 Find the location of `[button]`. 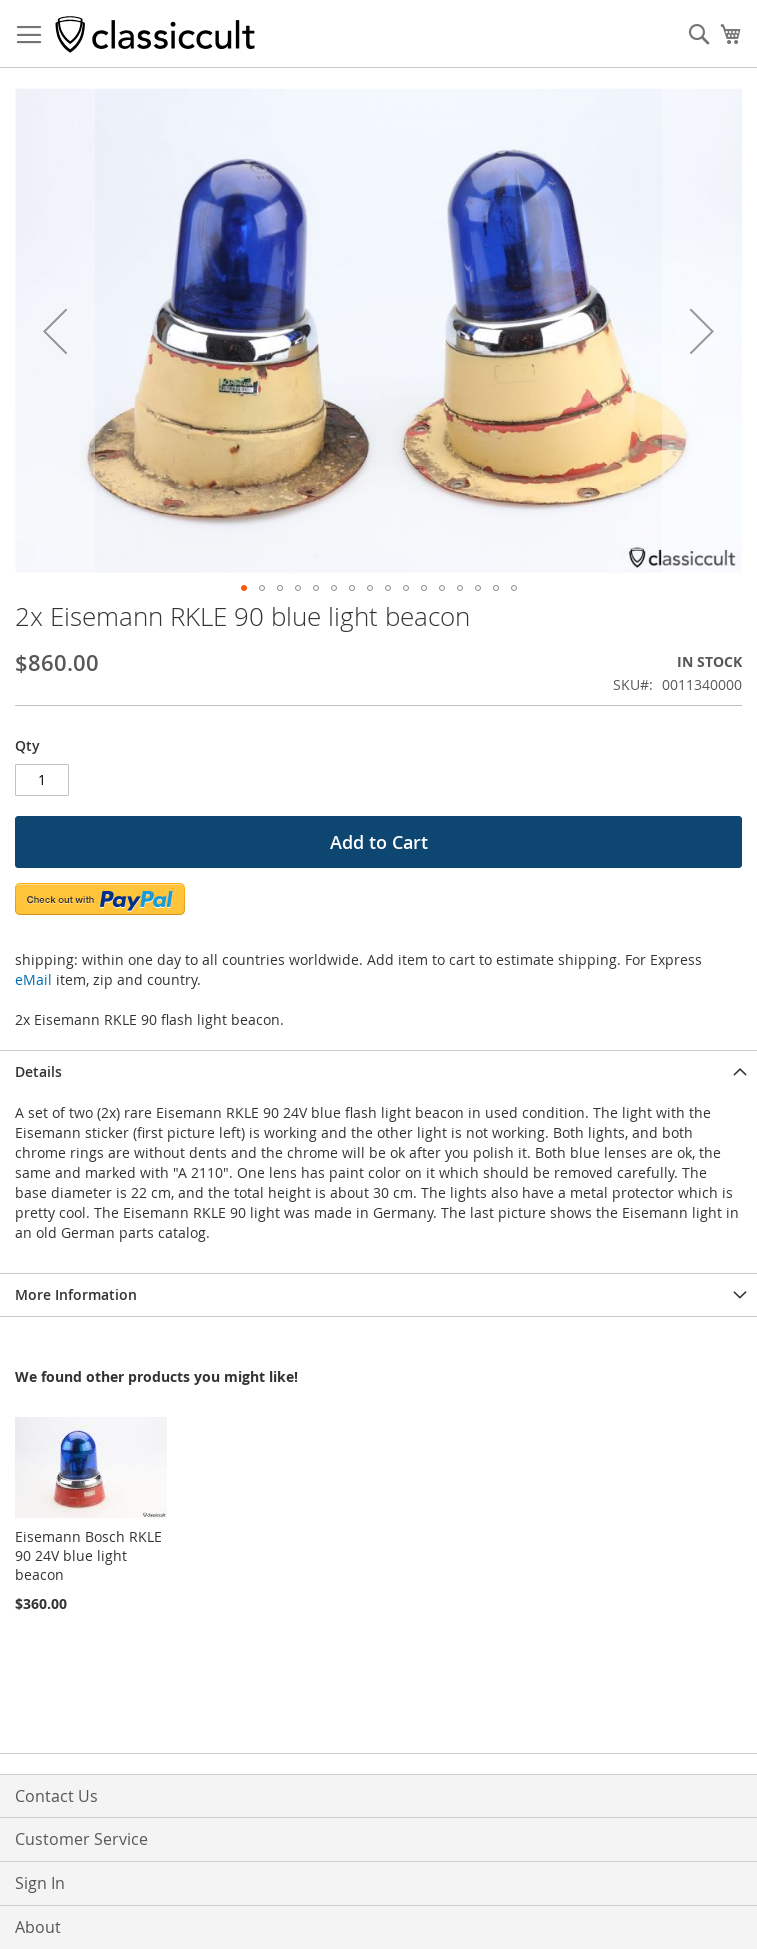

[button] is located at coordinates (55, 330).